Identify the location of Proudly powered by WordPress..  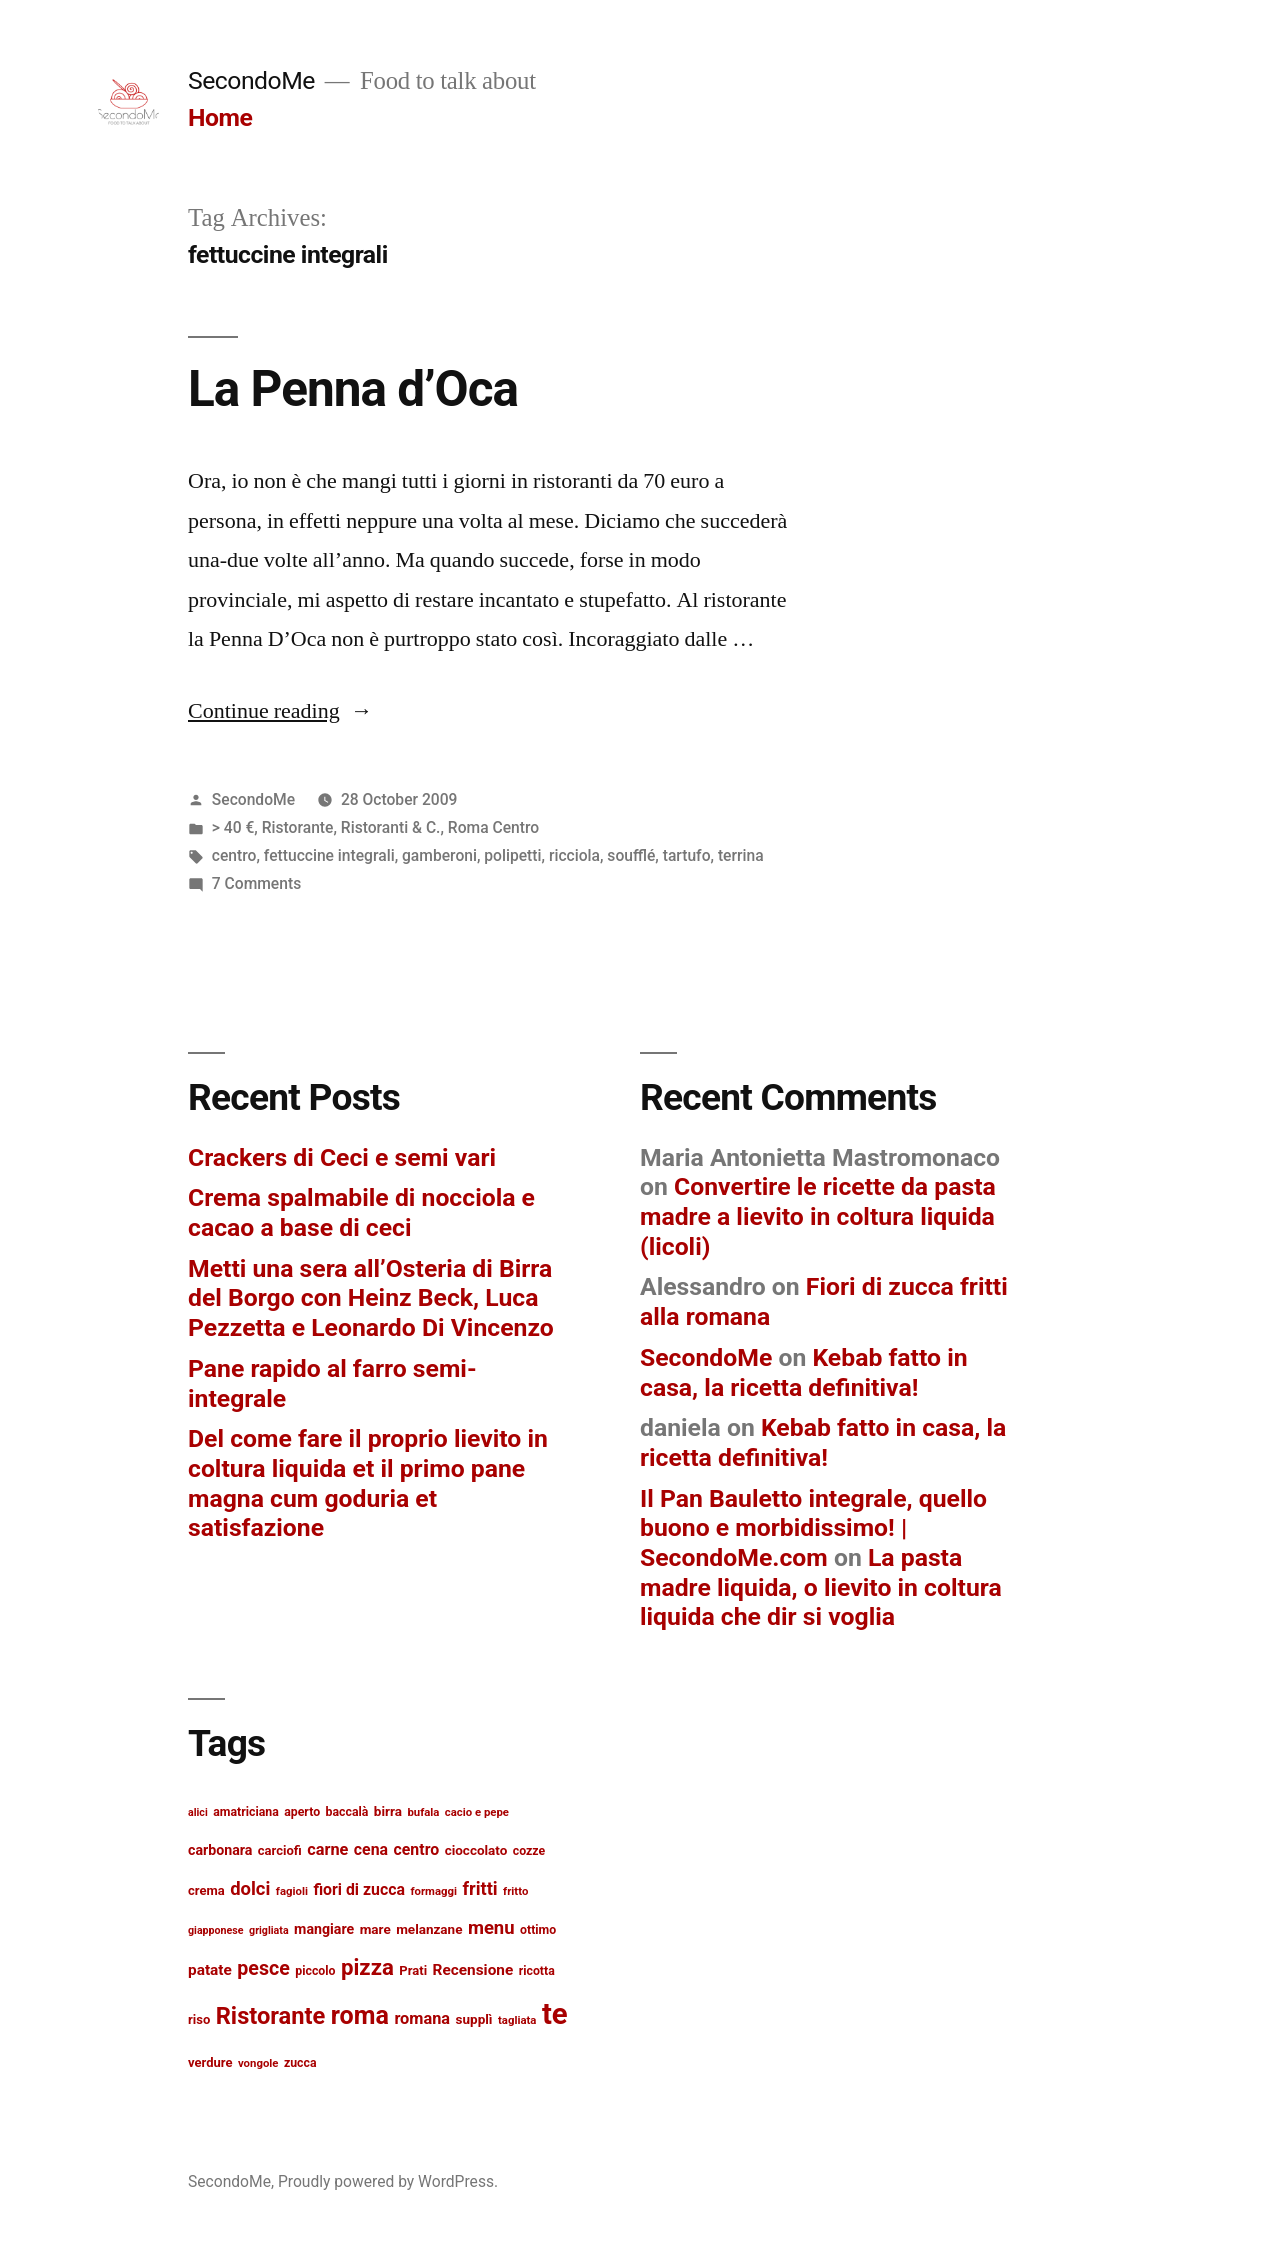
(388, 2181).